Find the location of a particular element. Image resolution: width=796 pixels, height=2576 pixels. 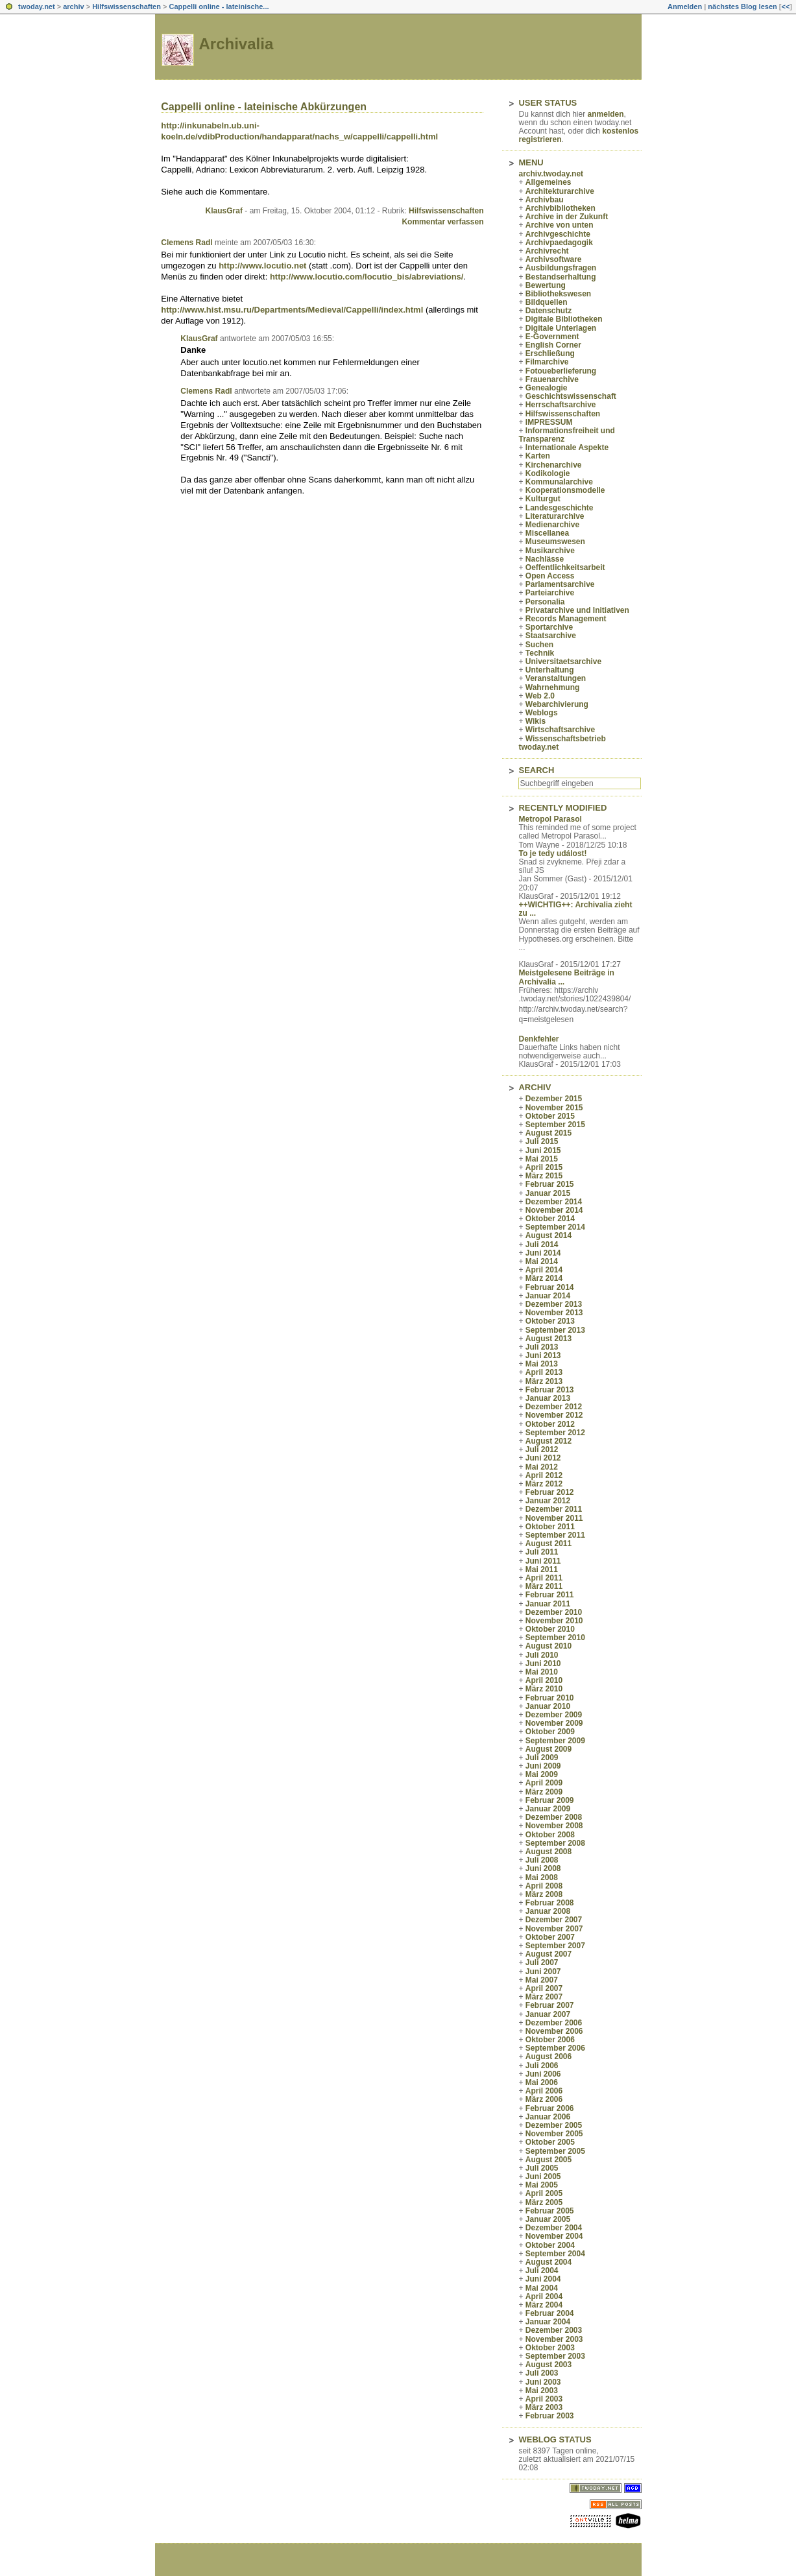

Oktober 2015 is located at coordinates (550, 1116).